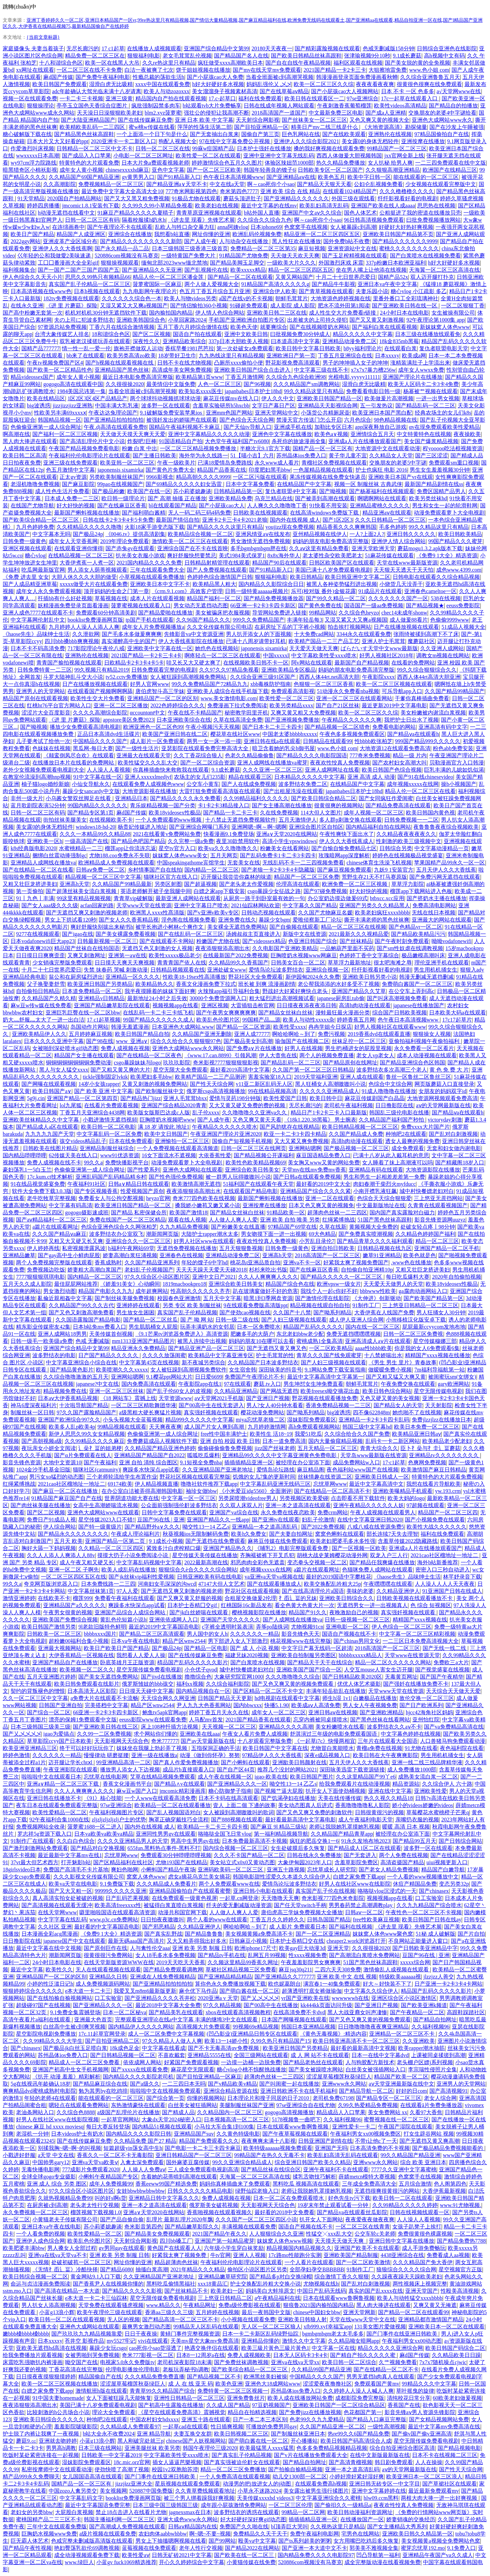 This screenshot has height=2576, width=490. I want to click on 91中国夫妻homemade, so click(57, 2398).